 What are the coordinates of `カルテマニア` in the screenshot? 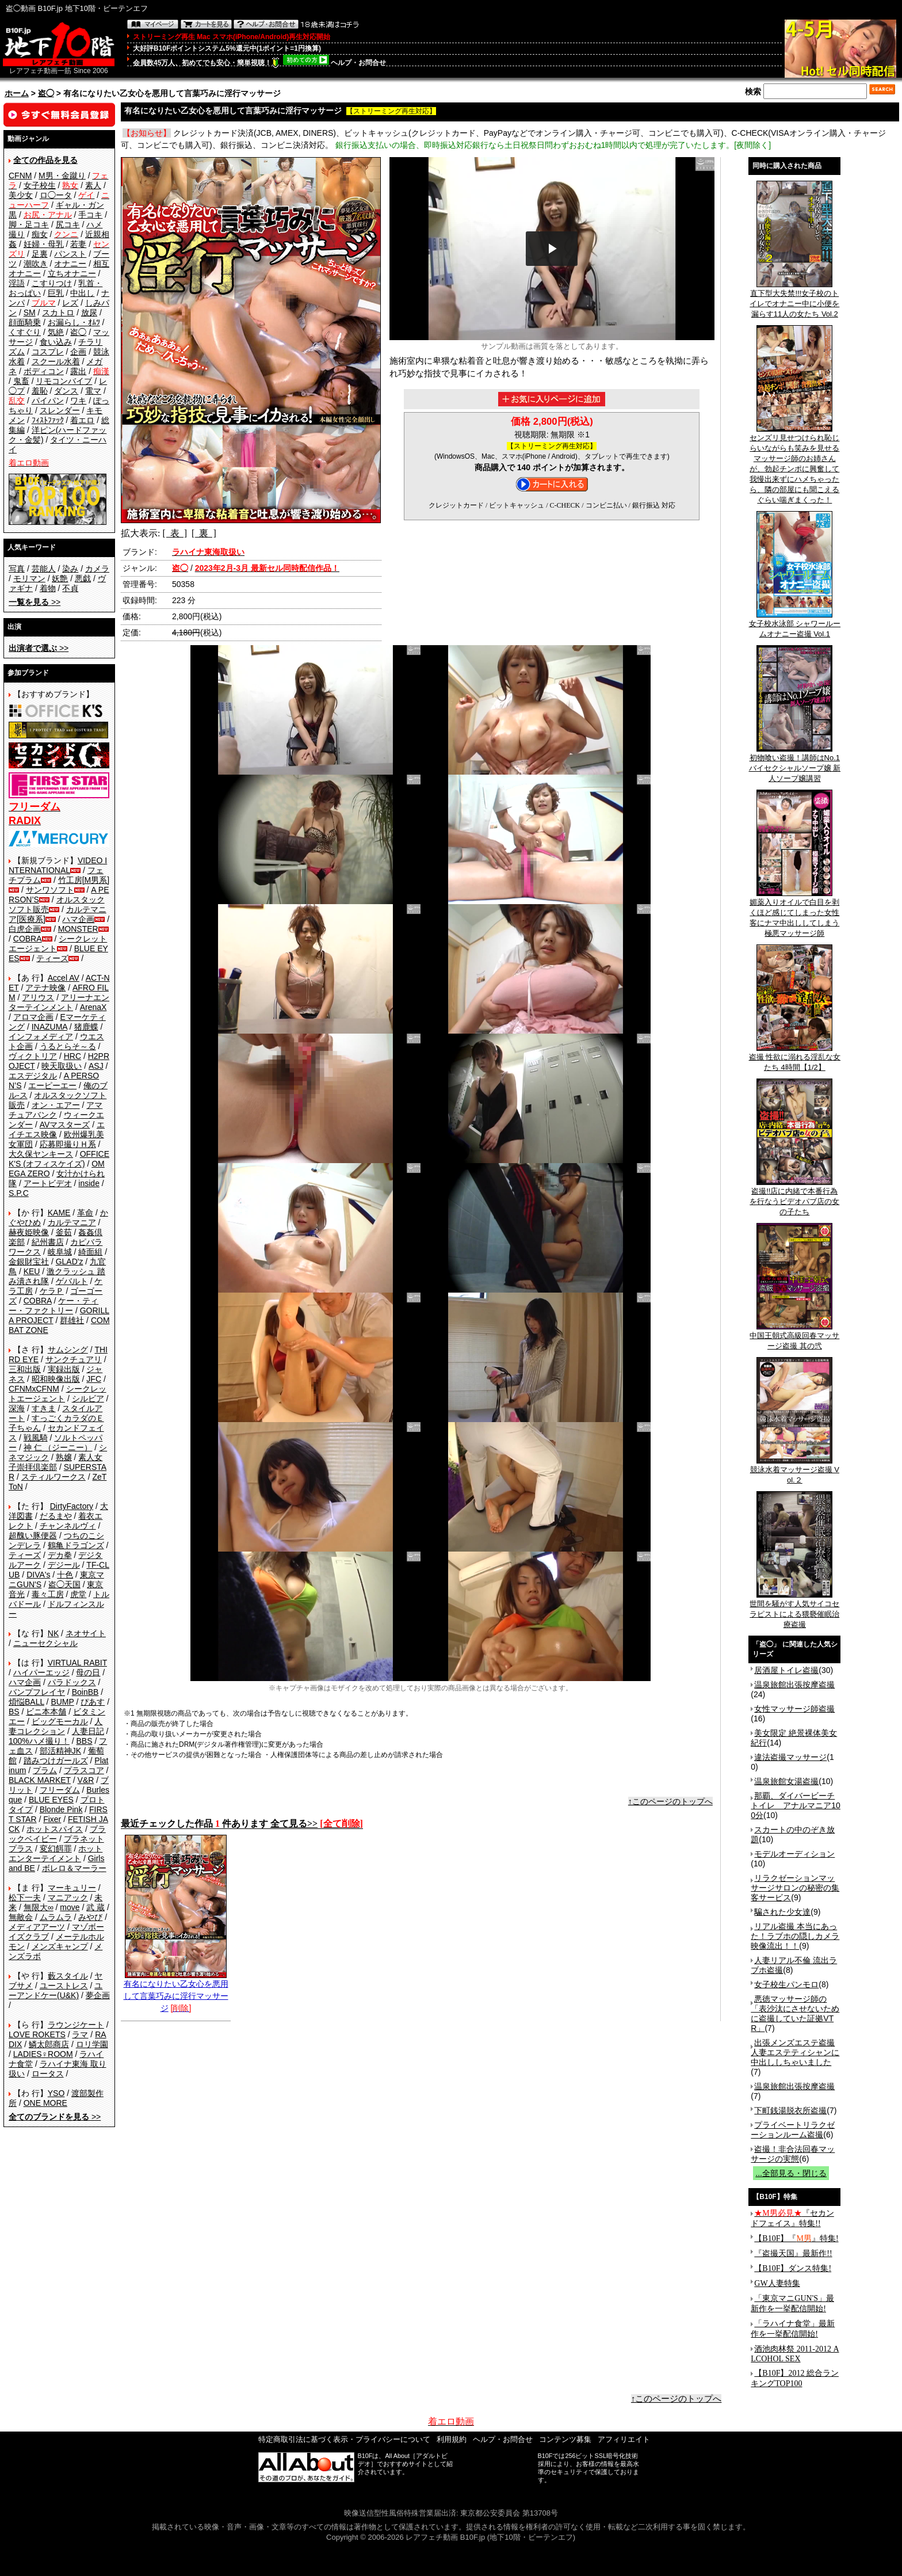 It's located at (72, 1222).